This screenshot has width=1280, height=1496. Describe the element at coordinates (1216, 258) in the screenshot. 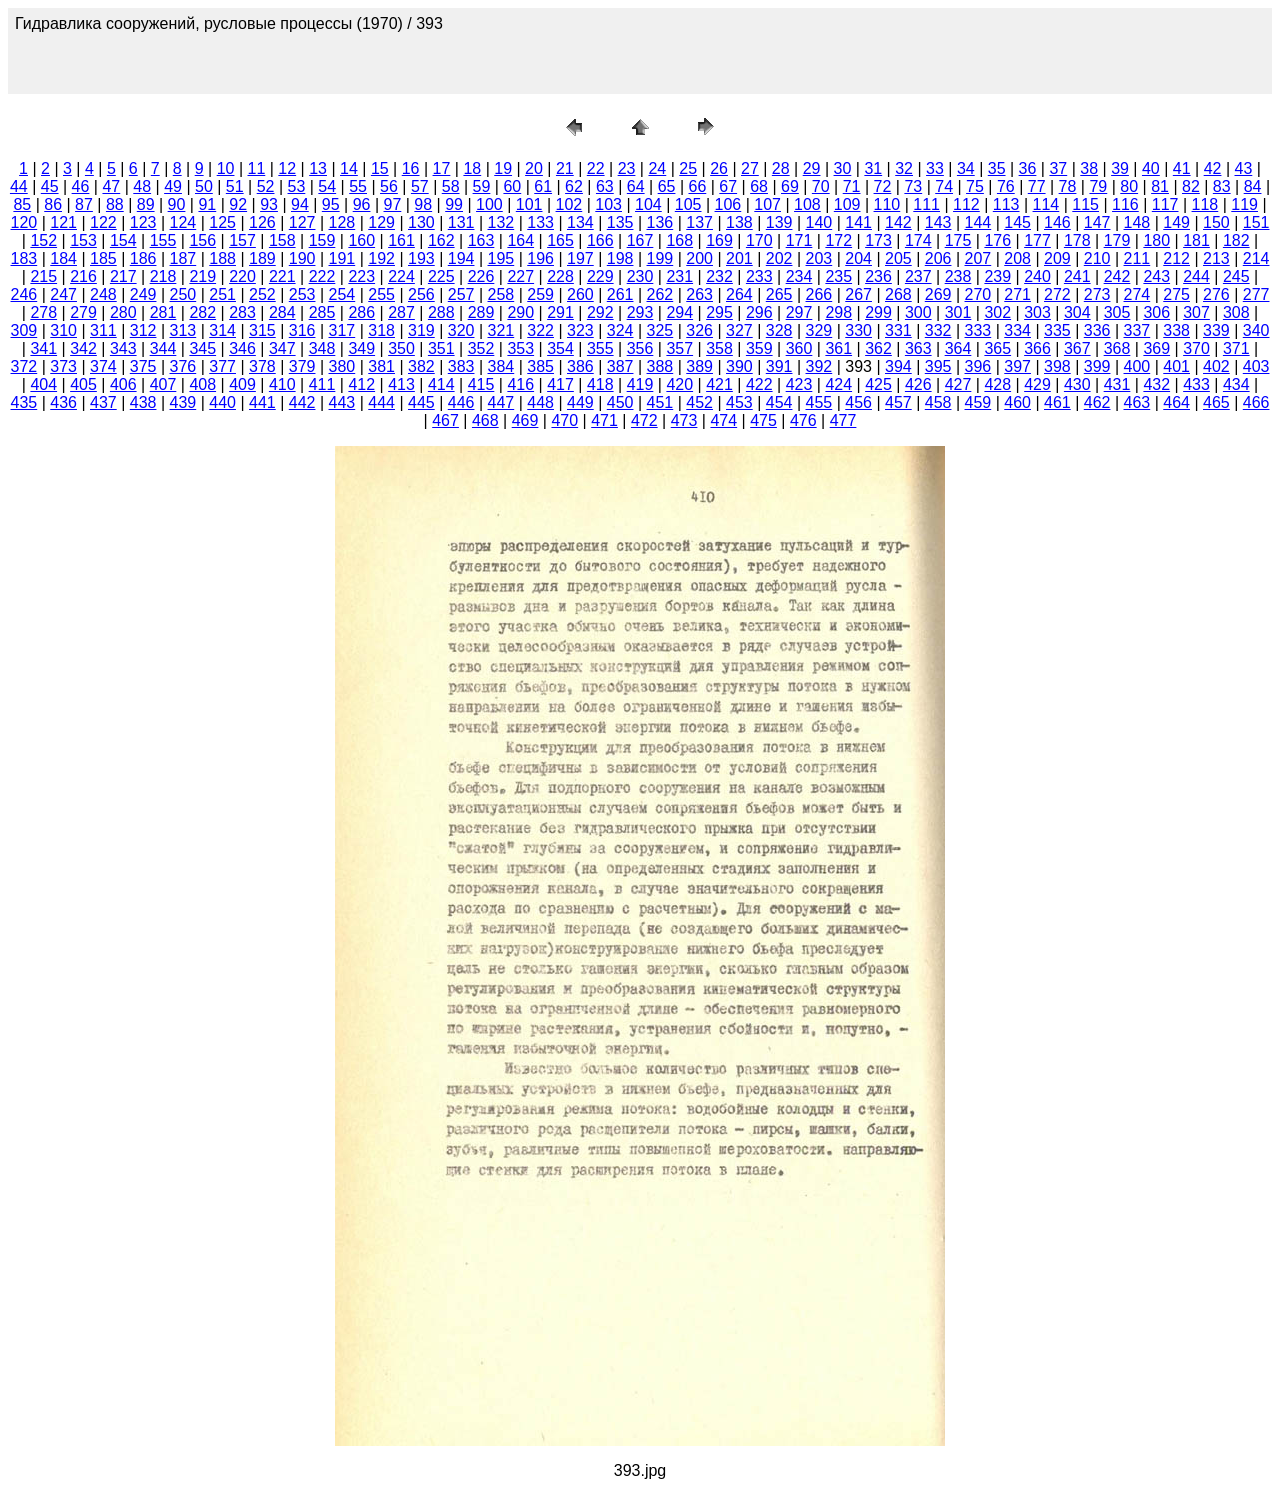

I see `213` at that location.